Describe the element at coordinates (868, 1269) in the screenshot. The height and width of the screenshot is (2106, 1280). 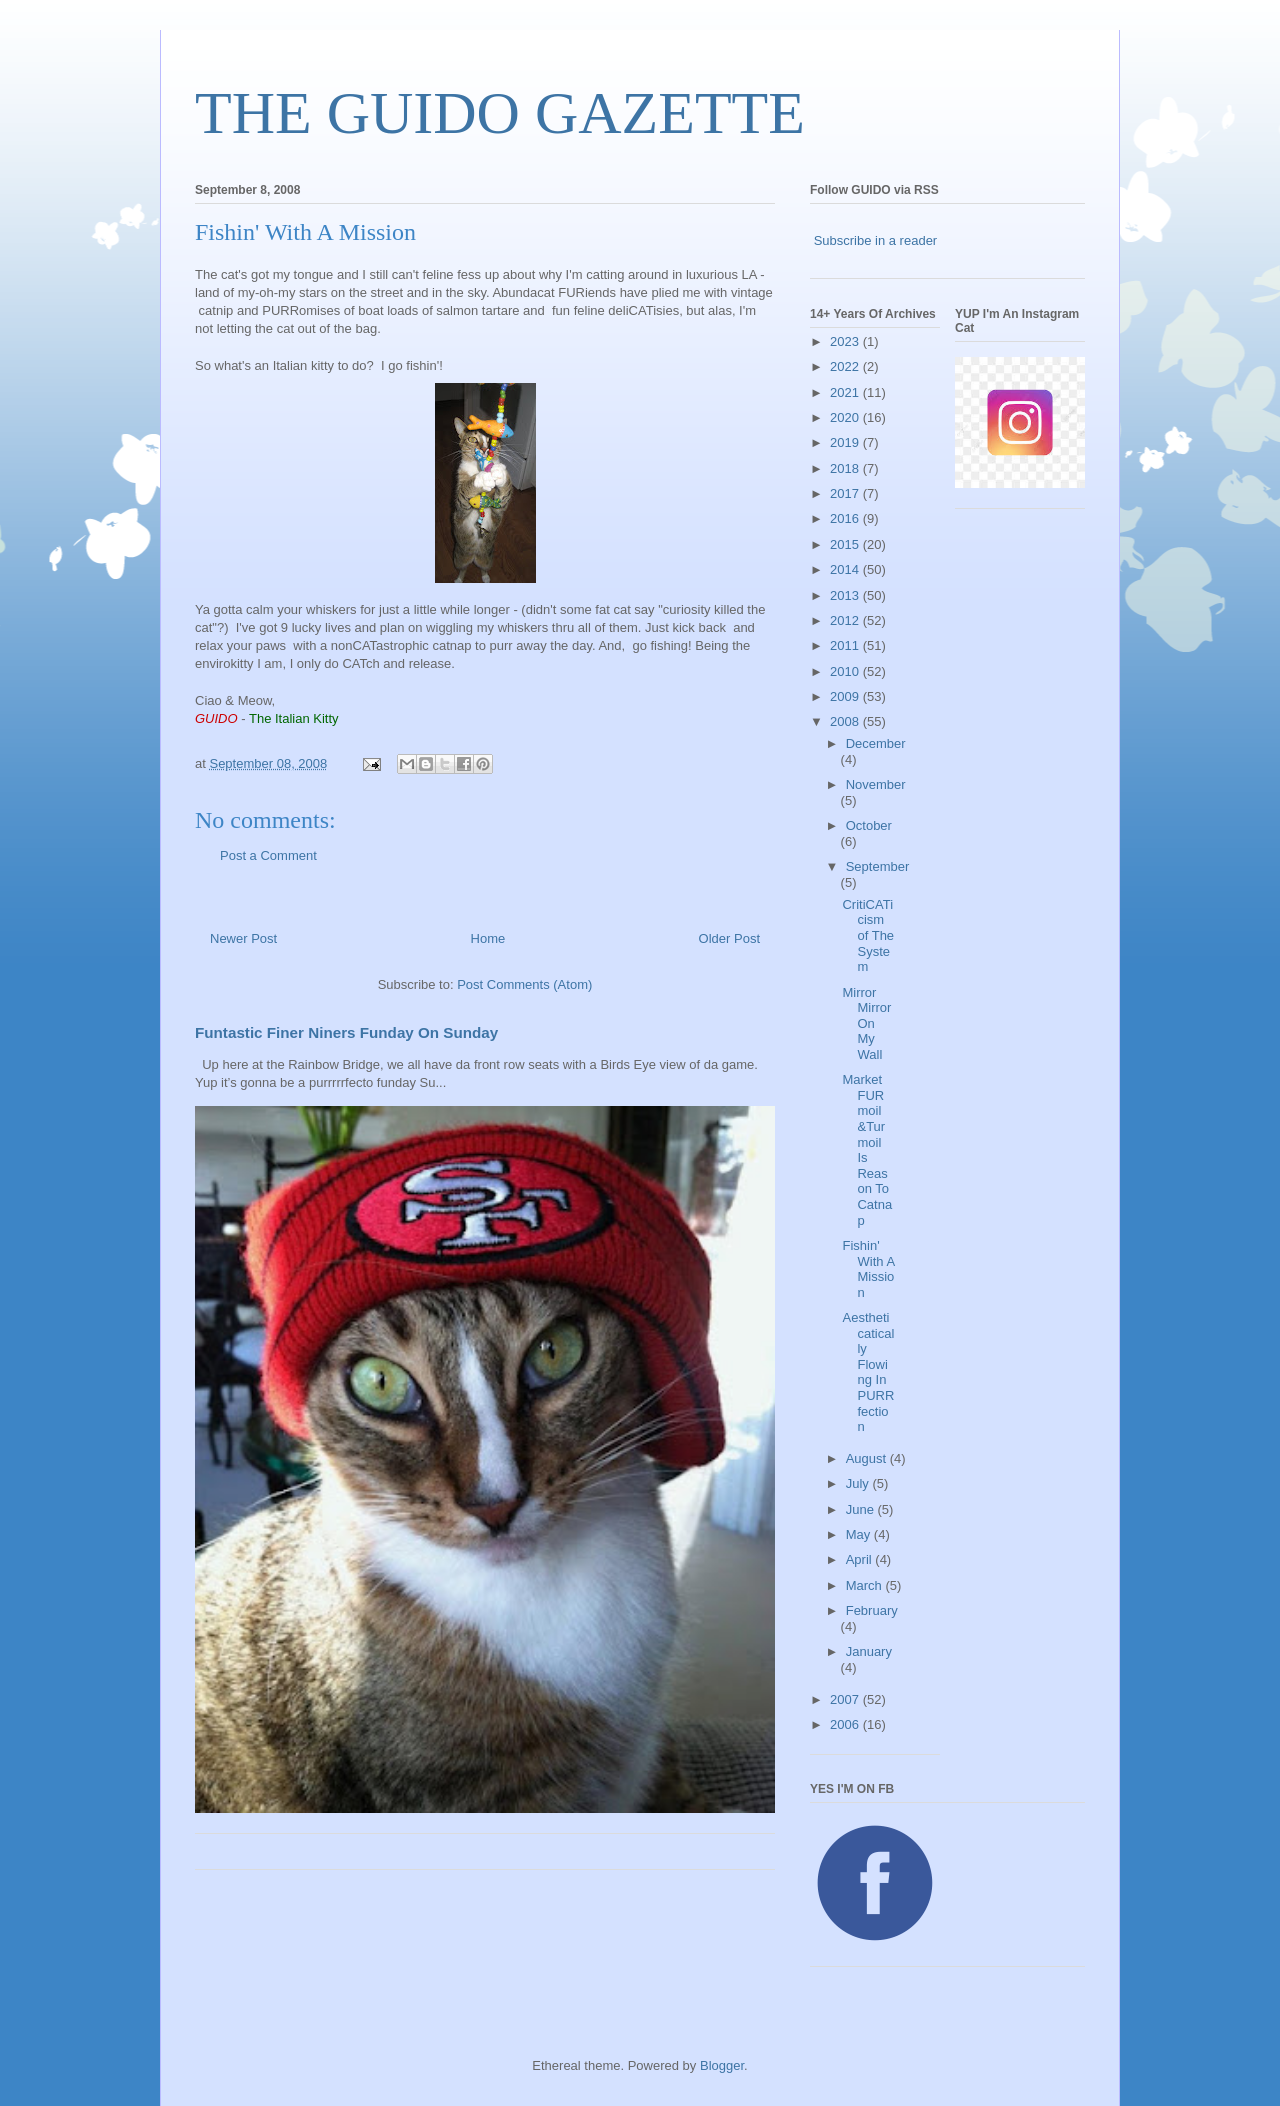
I see `Fishin' With A Mission` at that location.